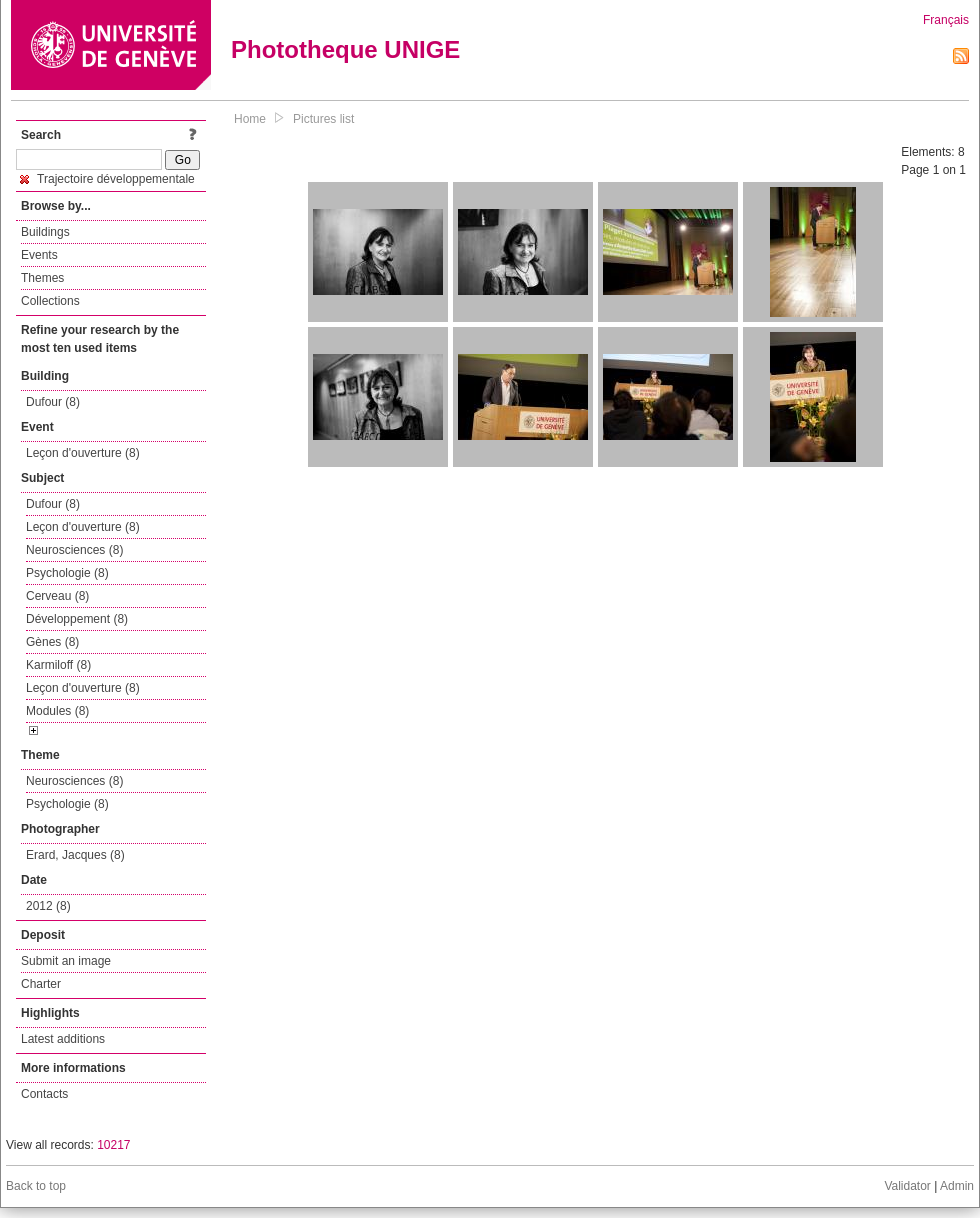 This screenshot has width=980, height=1218. I want to click on Submit an image, so click(66, 961).